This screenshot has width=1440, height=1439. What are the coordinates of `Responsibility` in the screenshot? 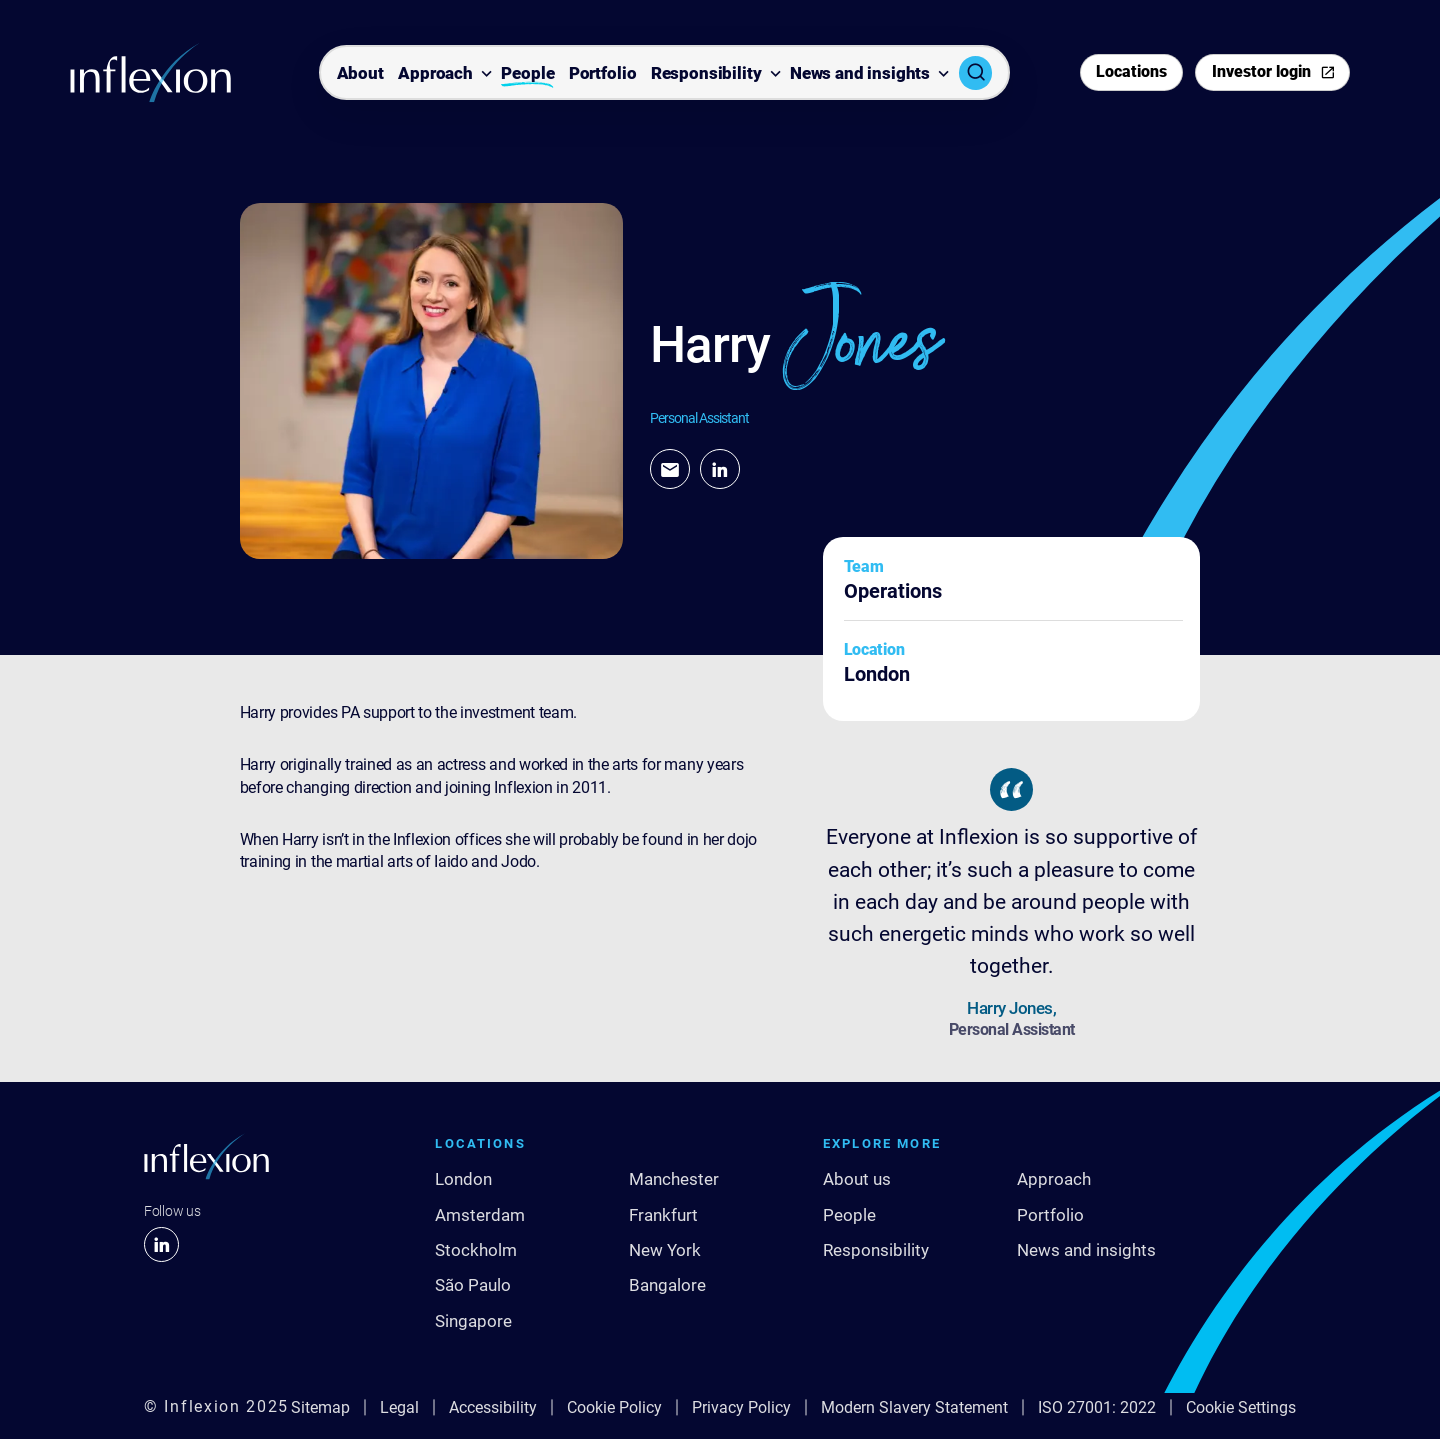 It's located at (706, 74).